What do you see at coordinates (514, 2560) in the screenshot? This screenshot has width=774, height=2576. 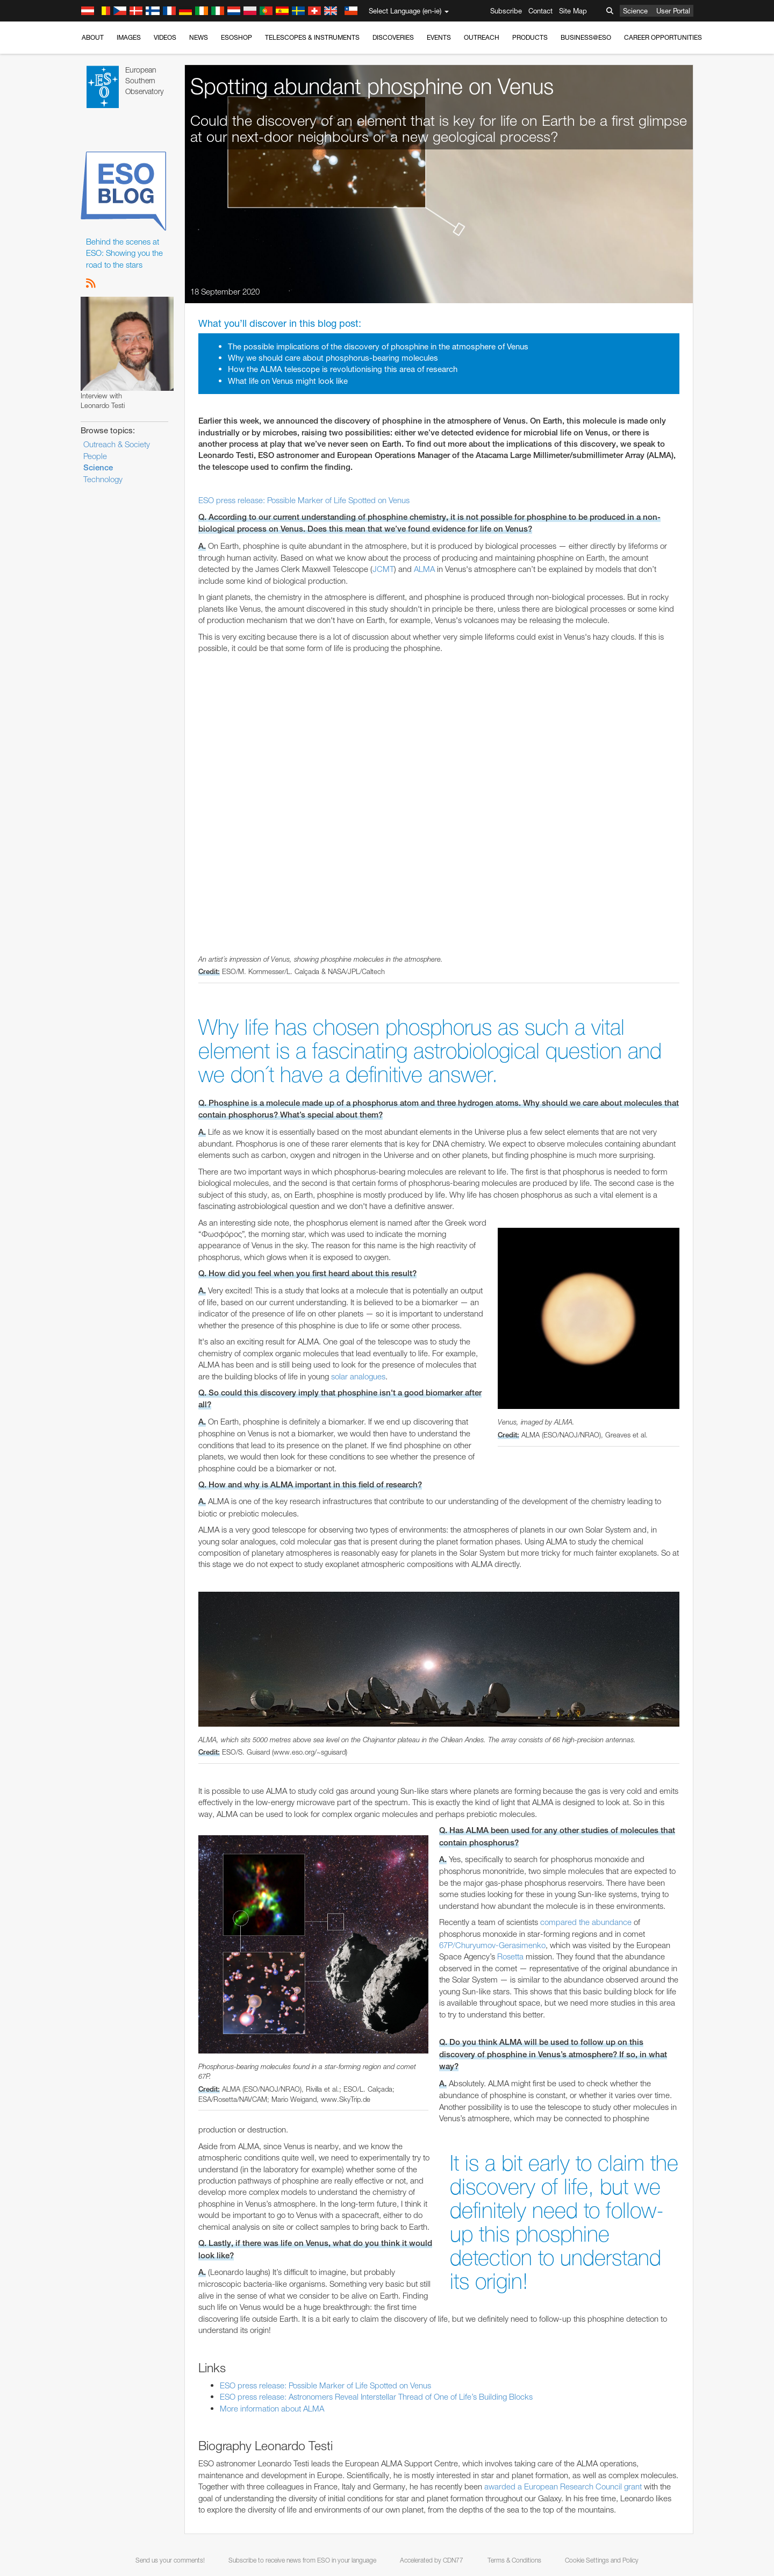 I see `Terms & Conditions` at bounding box center [514, 2560].